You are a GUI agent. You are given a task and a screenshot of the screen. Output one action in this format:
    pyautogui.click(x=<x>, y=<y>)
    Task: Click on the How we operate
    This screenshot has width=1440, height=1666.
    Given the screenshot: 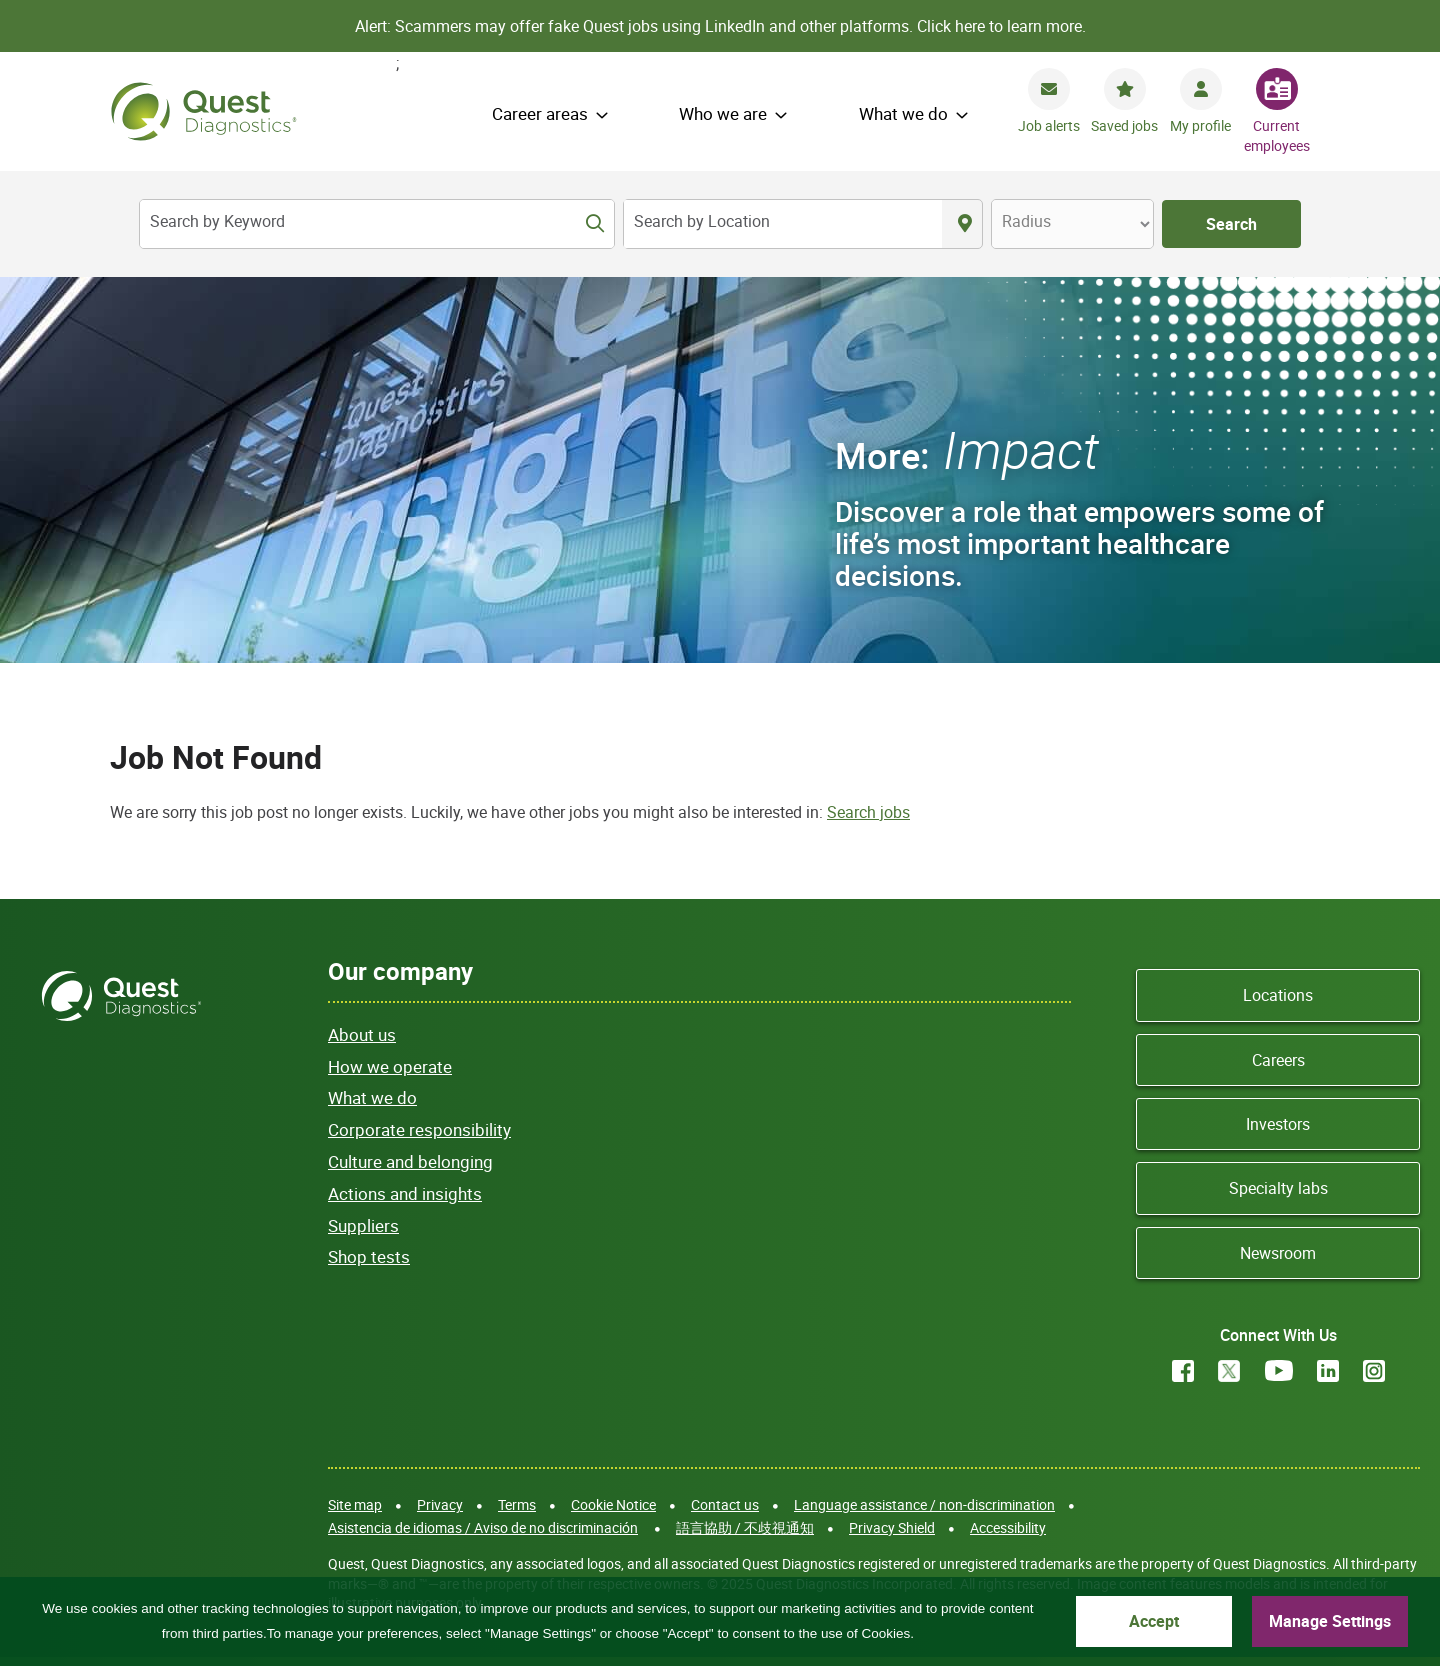 What is the action you would take?
    pyautogui.click(x=390, y=1066)
    